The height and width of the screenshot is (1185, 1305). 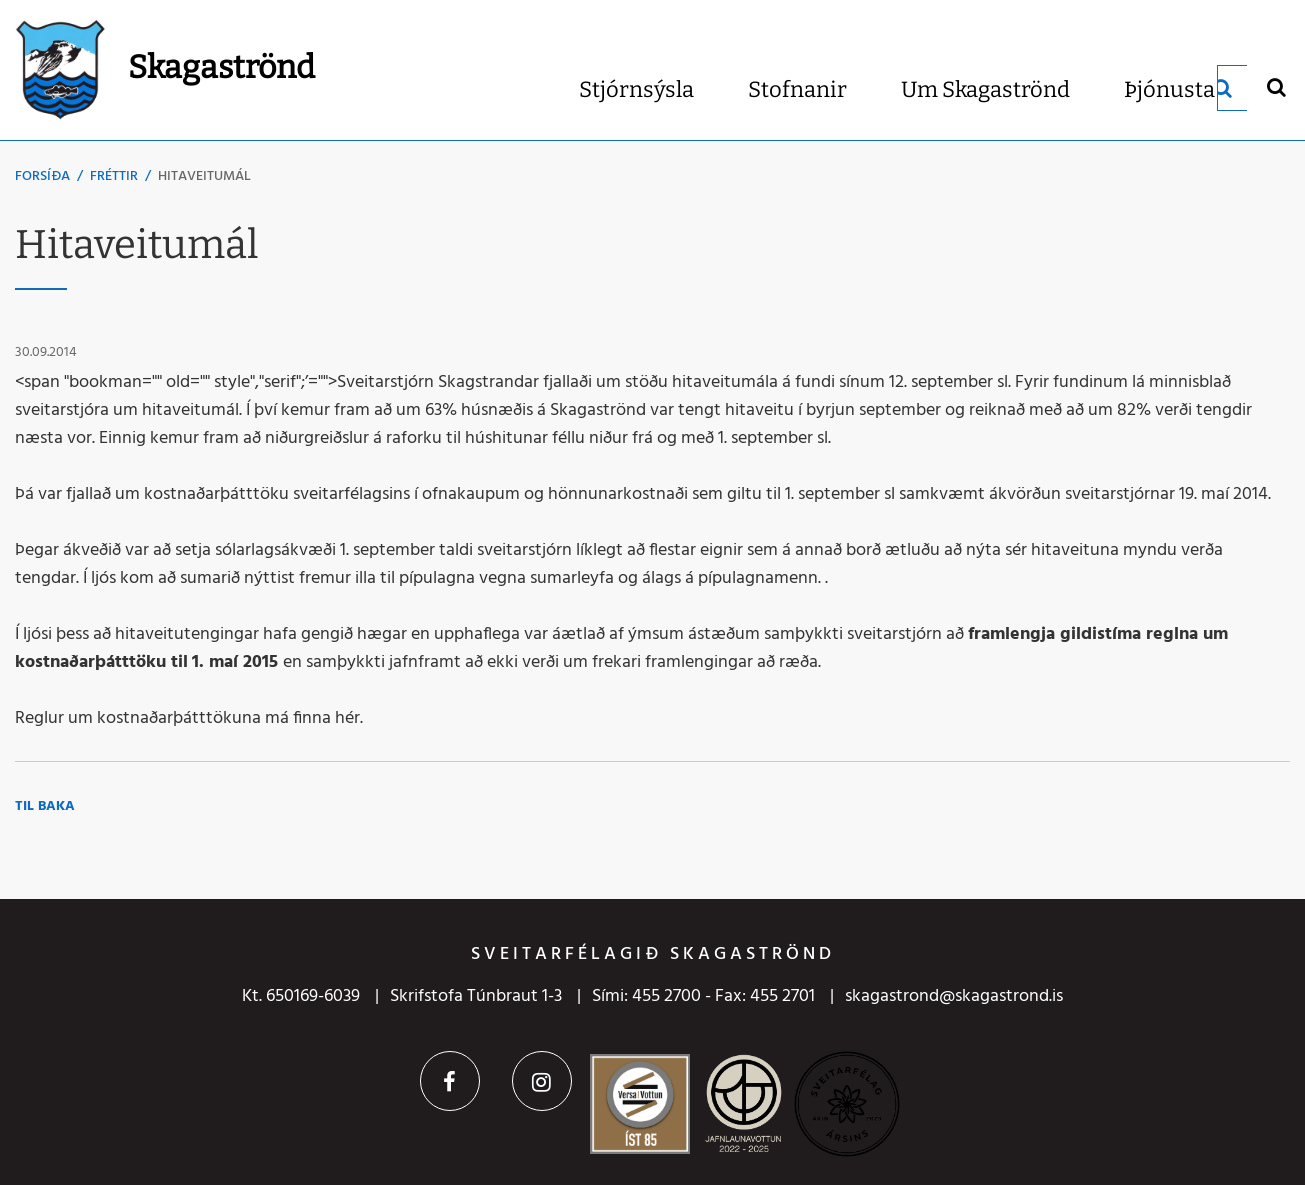 What do you see at coordinates (114, 176) in the screenshot?
I see `Fréttir` at bounding box center [114, 176].